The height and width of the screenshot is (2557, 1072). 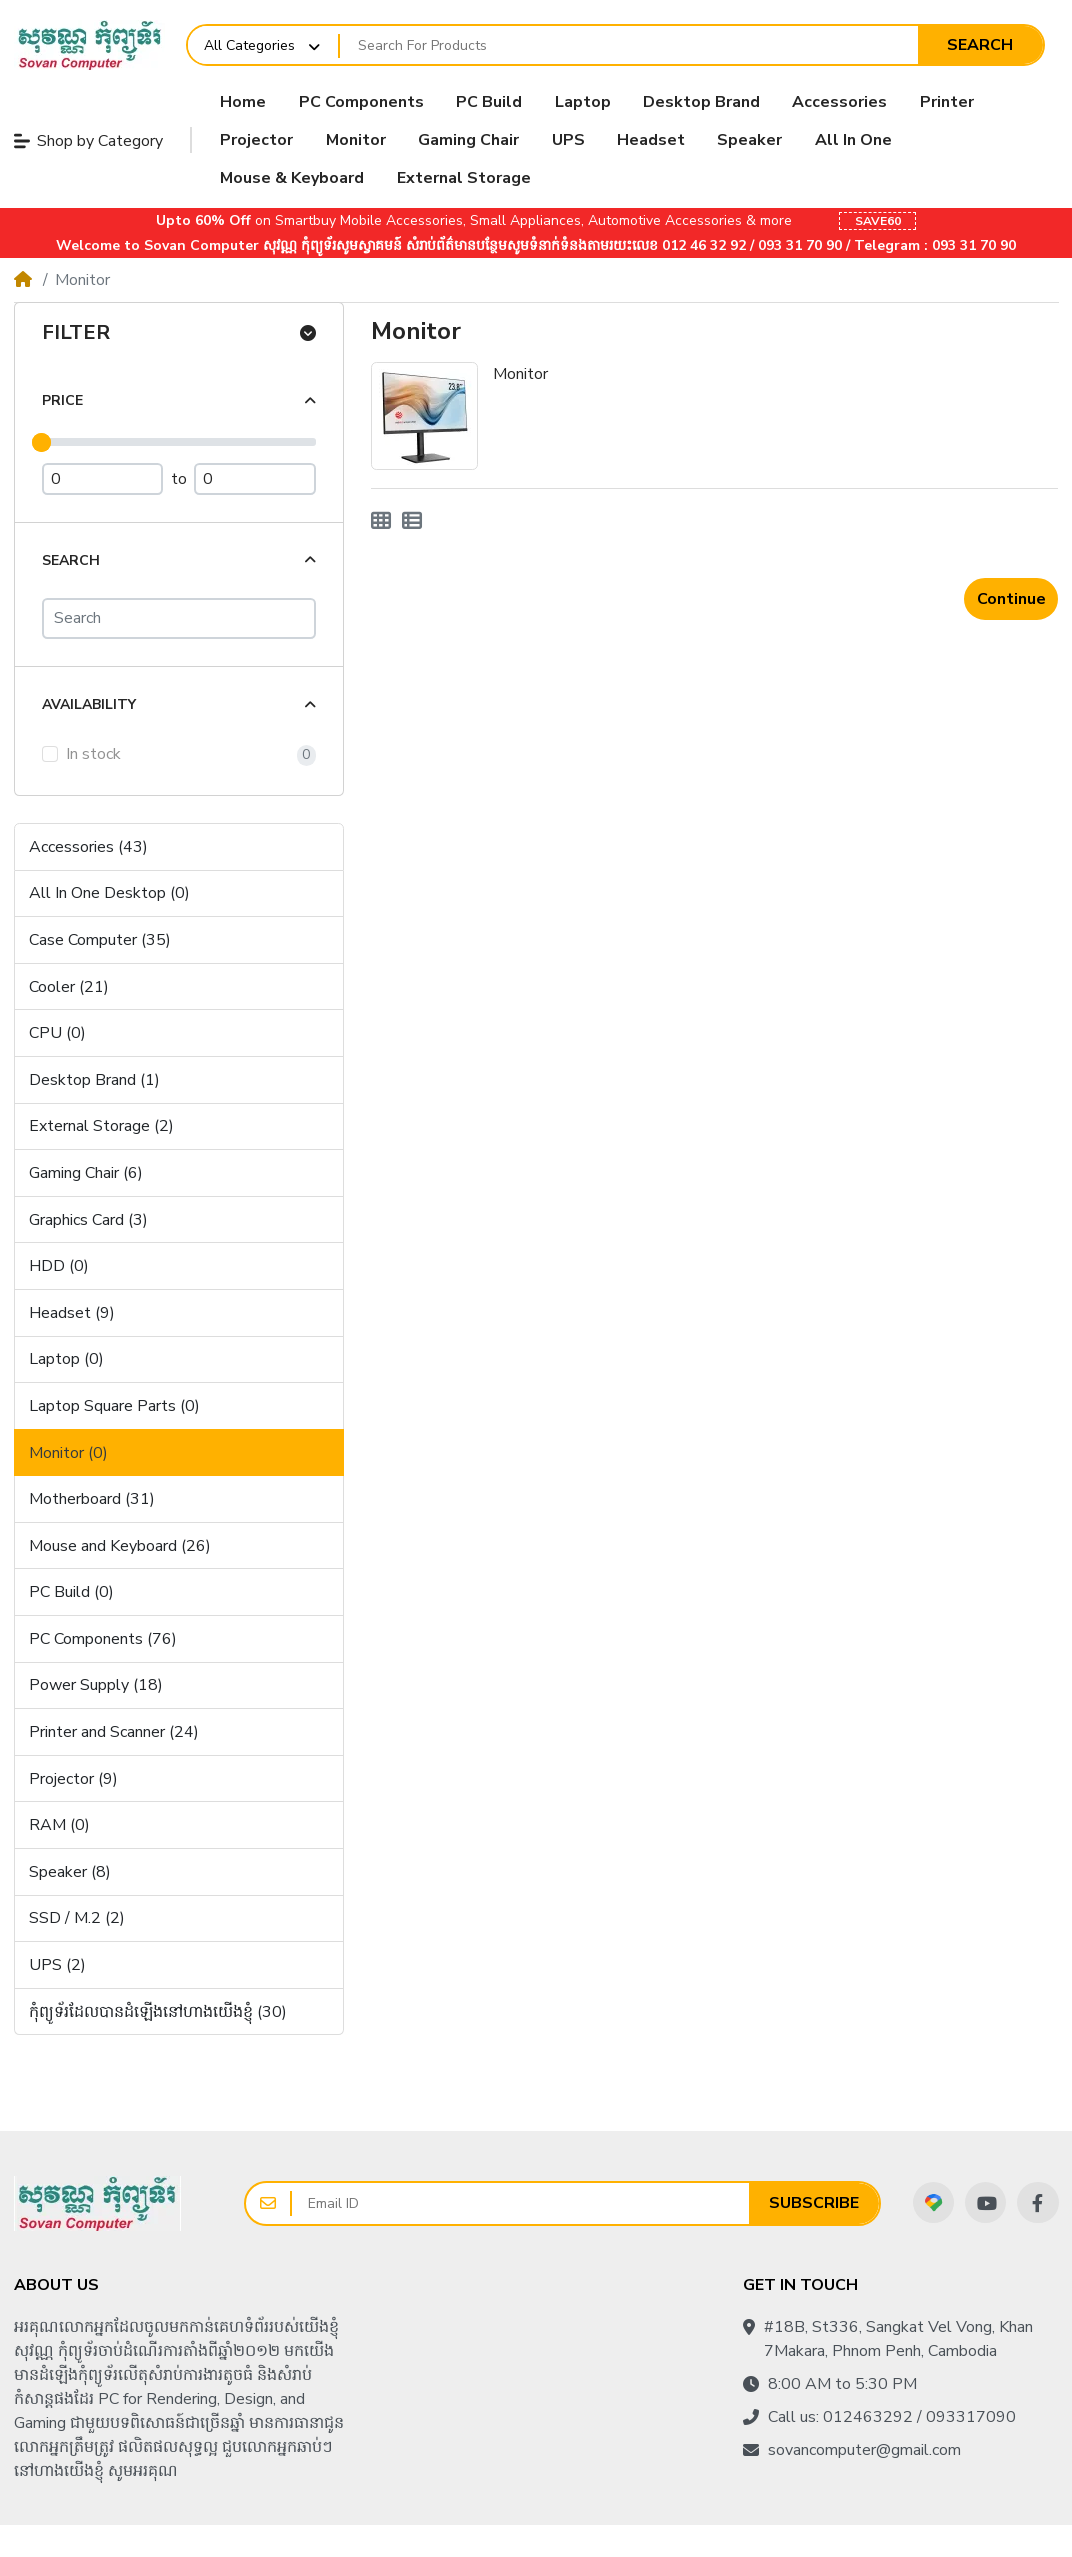 What do you see at coordinates (101, 1126) in the screenshot?
I see `External Storage (2)` at bounding box center [101, 1126].